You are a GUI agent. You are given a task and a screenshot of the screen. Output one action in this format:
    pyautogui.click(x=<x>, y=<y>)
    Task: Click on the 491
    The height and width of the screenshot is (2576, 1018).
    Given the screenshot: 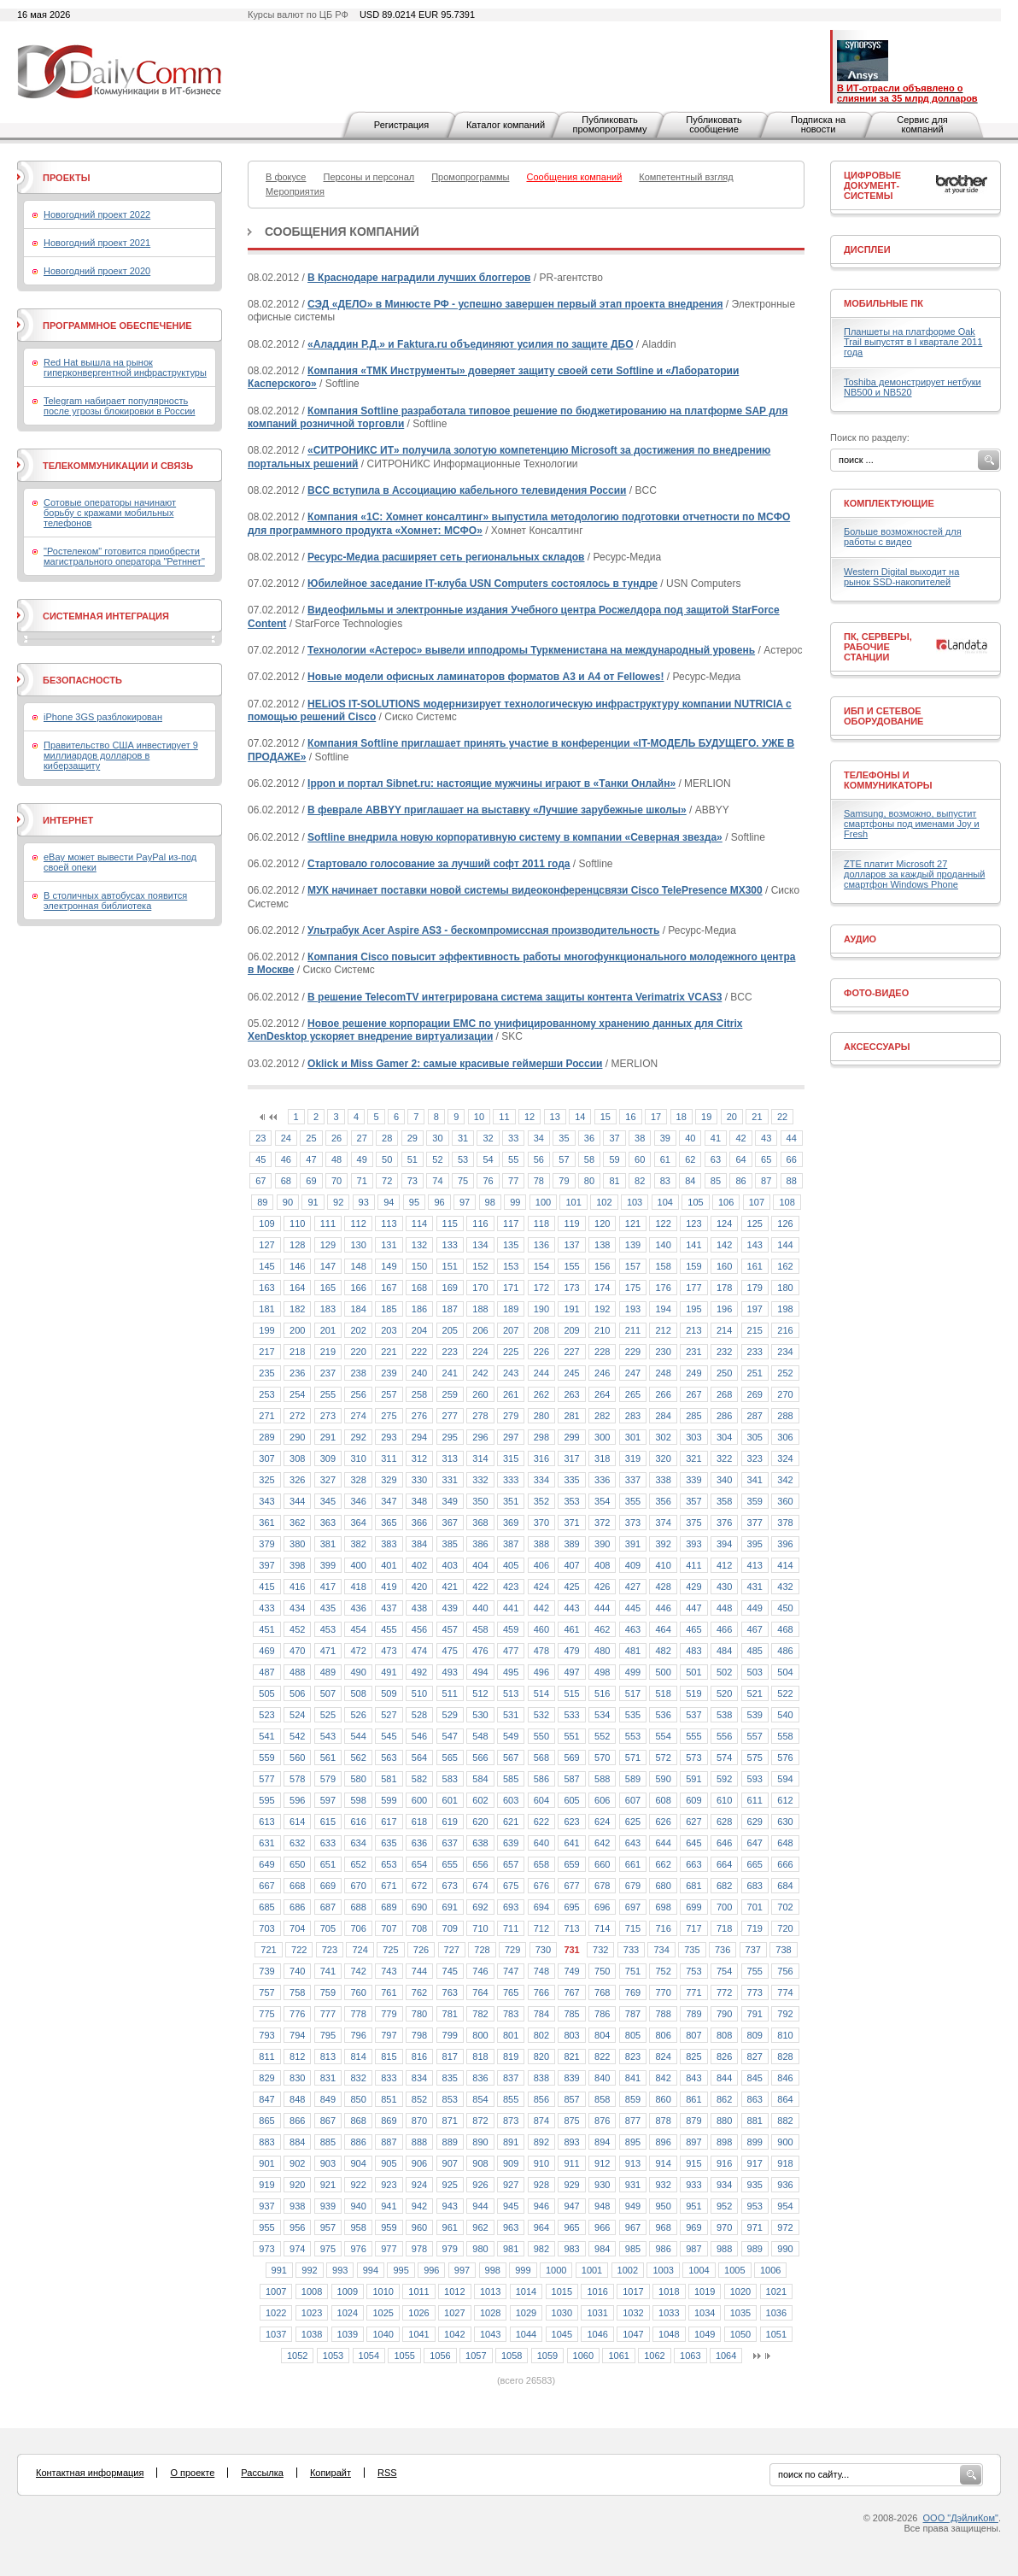 What is the action you would take?
    pyautogui.click(x=388, y=1672)
    